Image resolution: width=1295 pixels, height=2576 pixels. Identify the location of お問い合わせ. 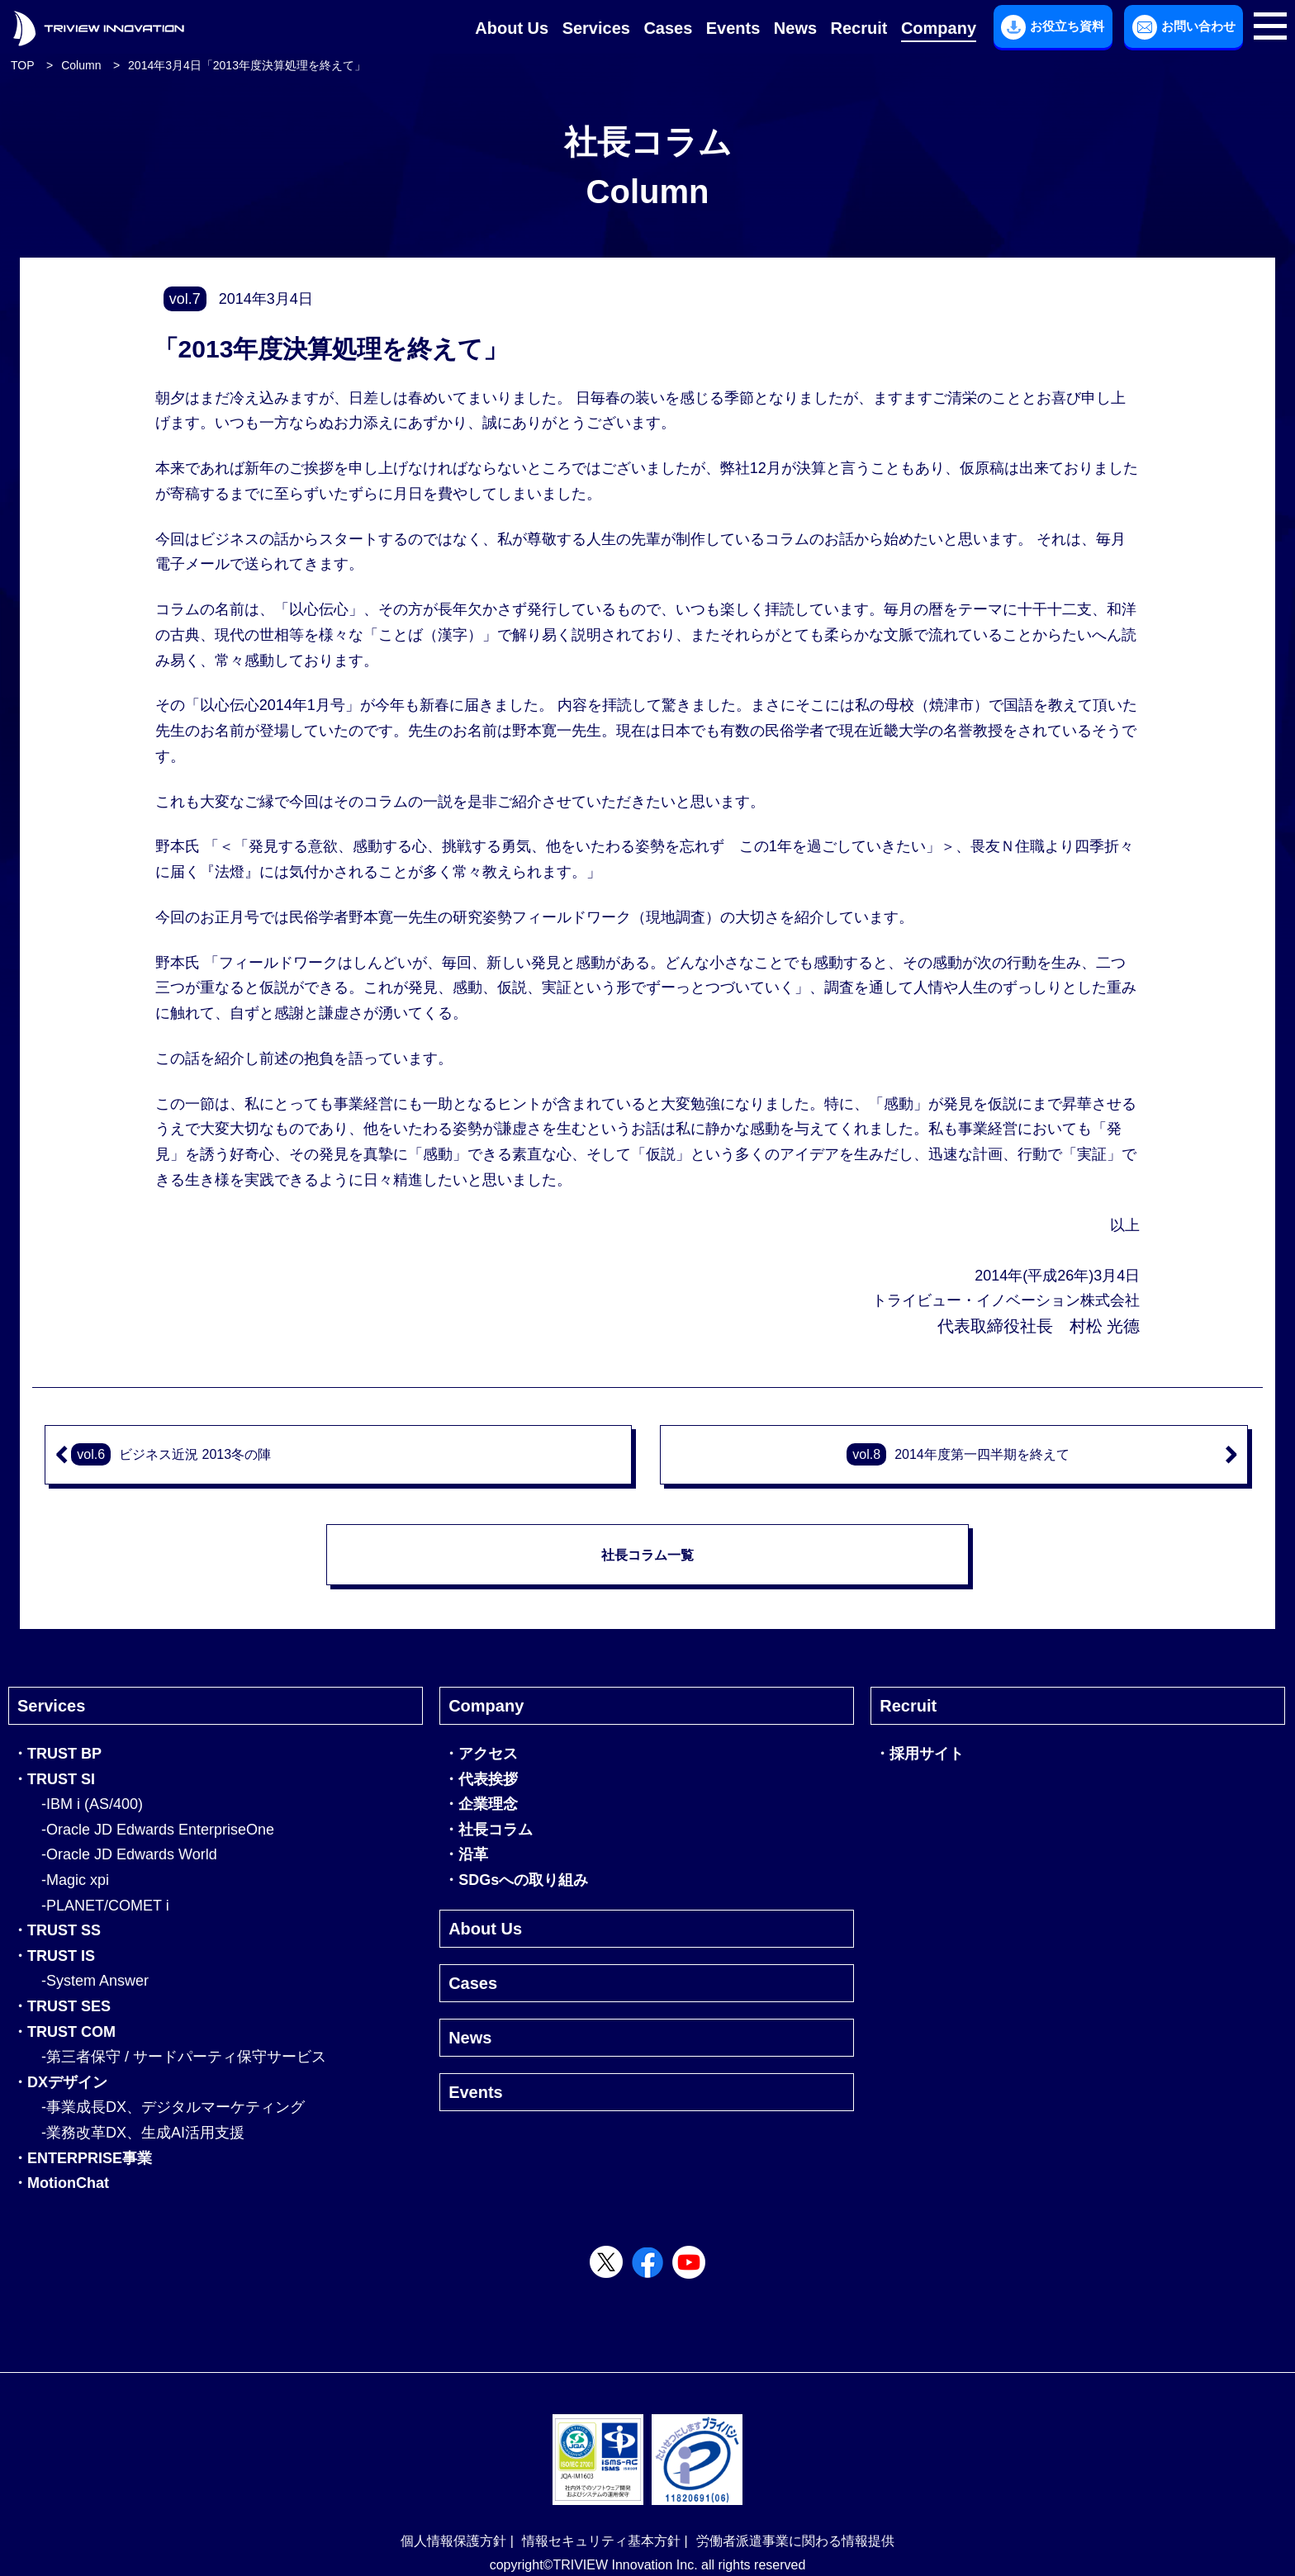
(1184, 27).